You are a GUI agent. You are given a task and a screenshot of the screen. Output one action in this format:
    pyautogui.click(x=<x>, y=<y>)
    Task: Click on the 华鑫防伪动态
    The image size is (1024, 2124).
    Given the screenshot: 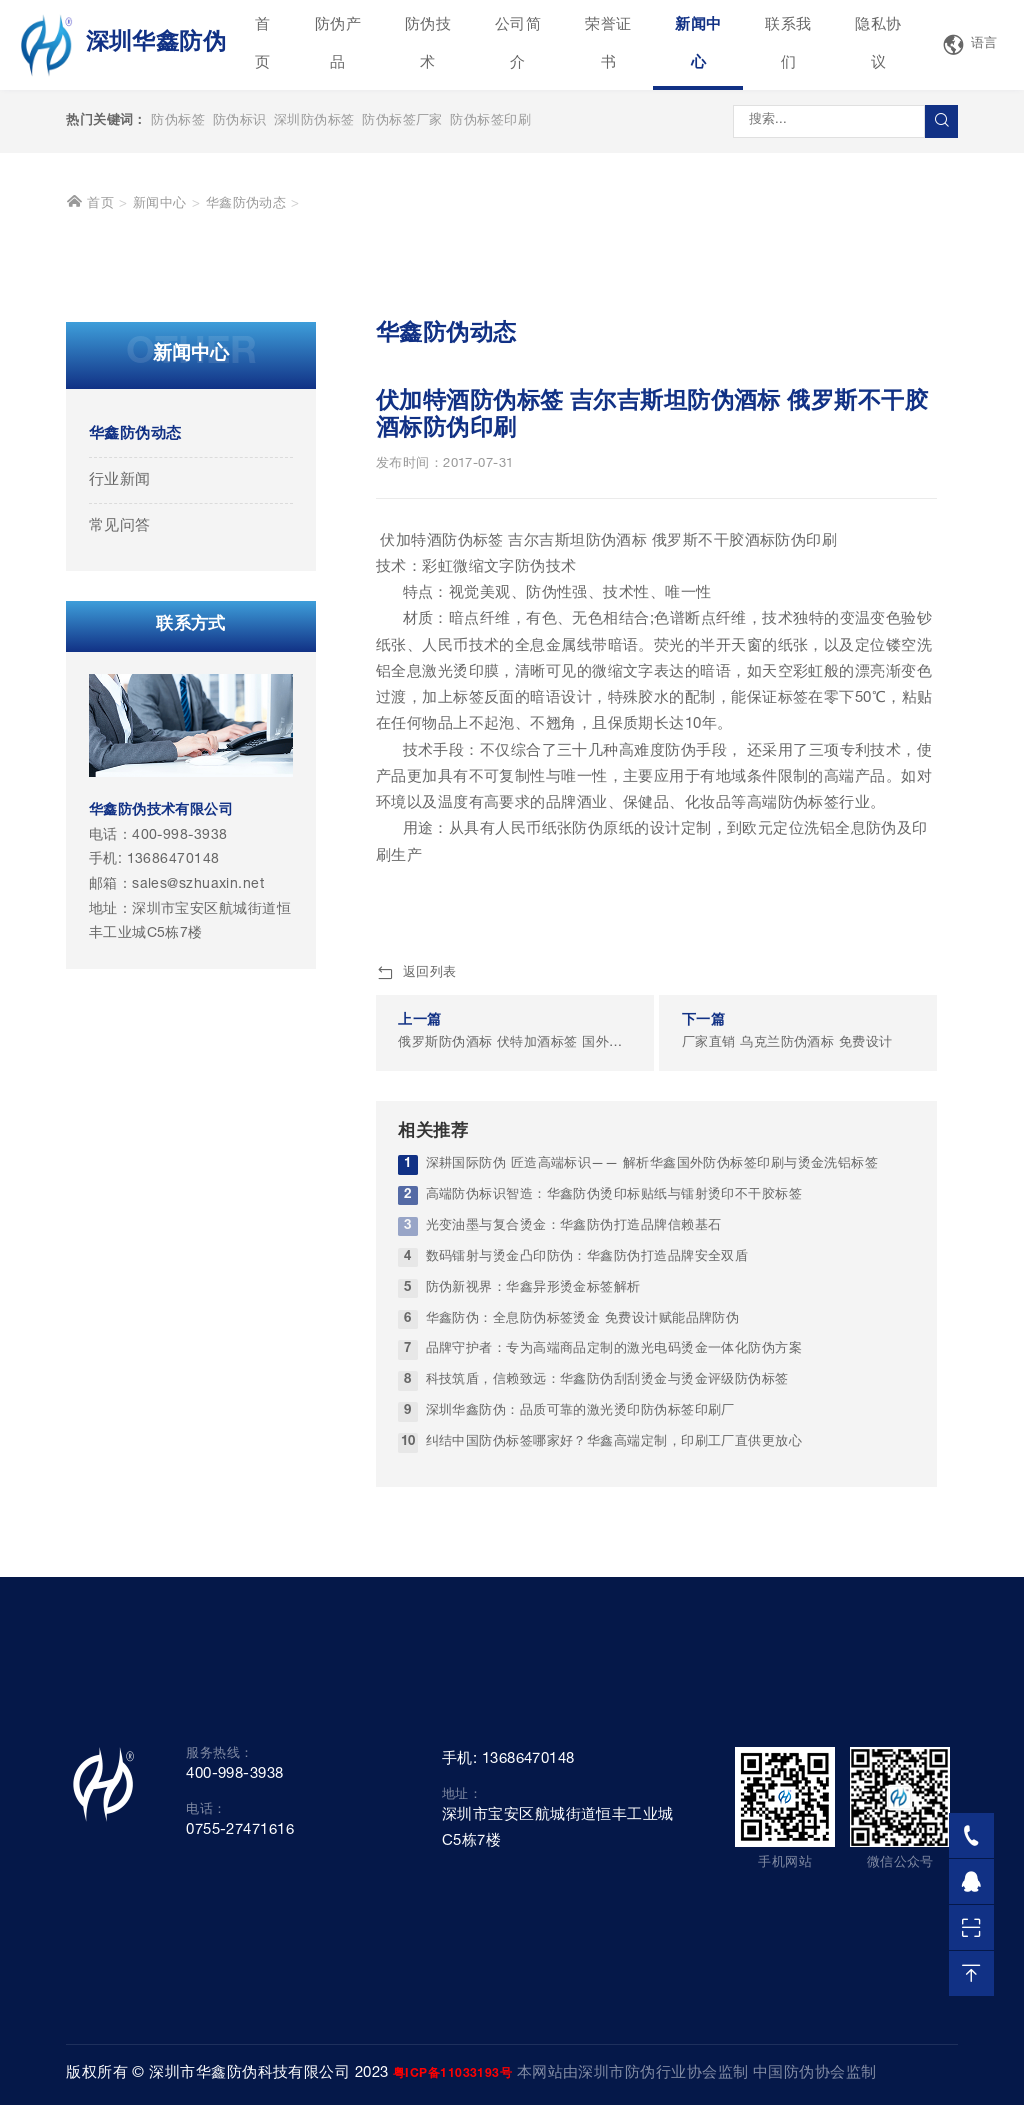 What is the action you would take?
    pyautogui.click(x=246, y=448)
    